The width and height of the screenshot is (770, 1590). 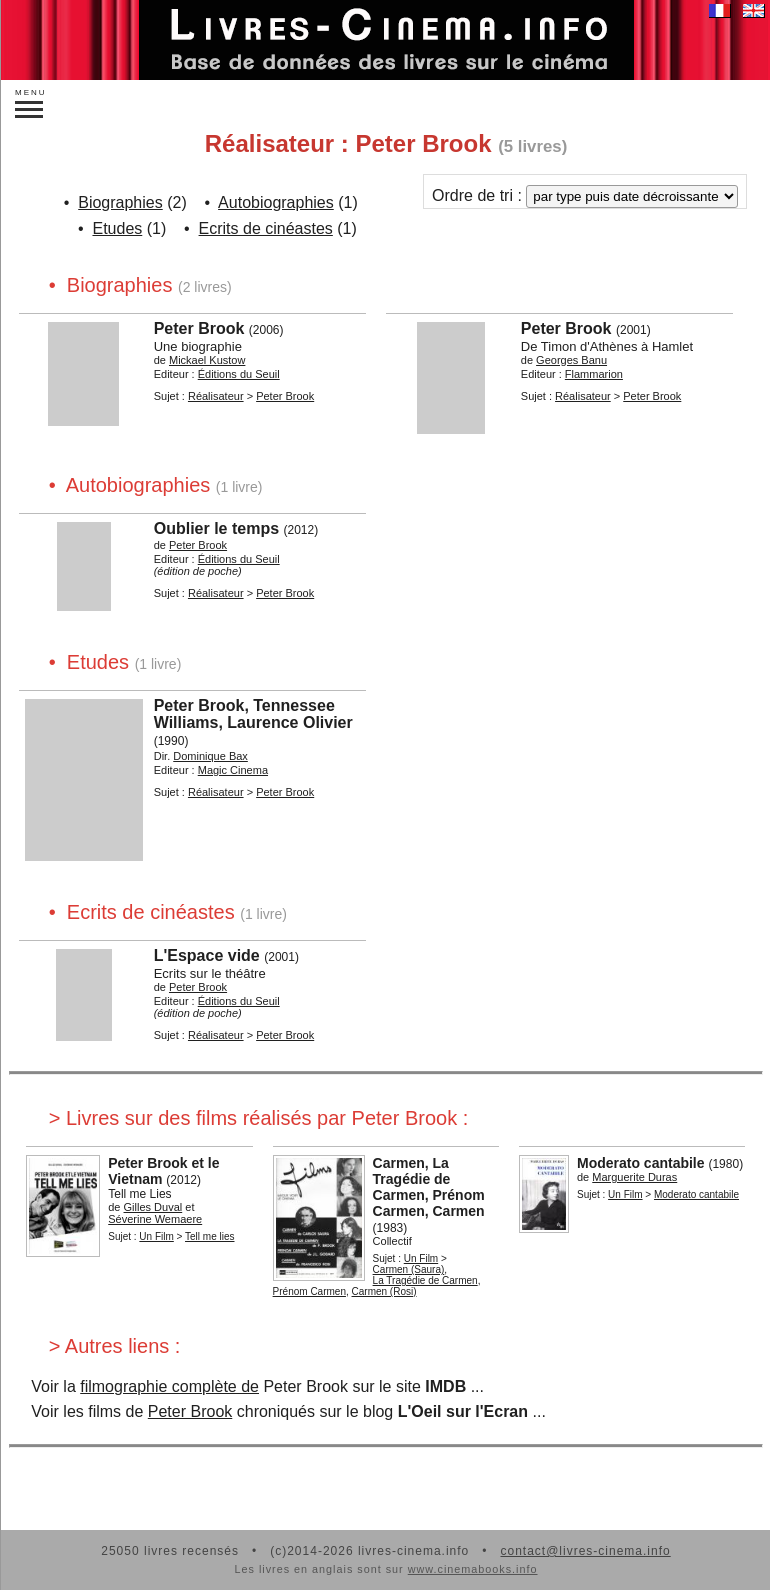 I want to click on Carmen (Rosi), so click(x=384, y=1291).